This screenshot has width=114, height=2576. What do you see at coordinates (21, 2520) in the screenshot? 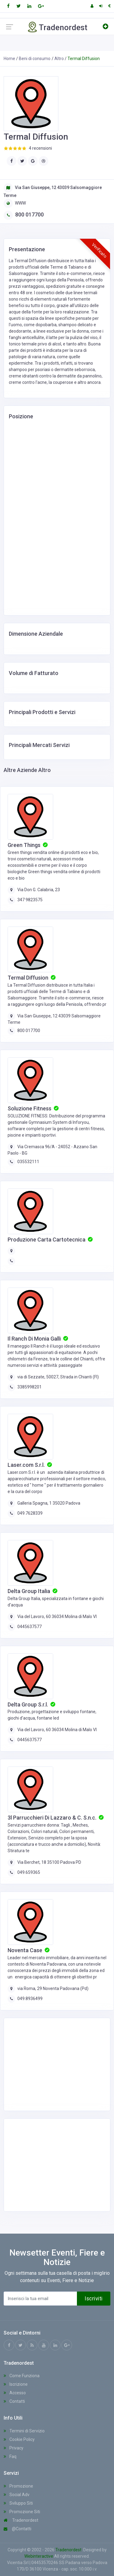
I see `Tradenordest` at bounding box center [21, 2520].